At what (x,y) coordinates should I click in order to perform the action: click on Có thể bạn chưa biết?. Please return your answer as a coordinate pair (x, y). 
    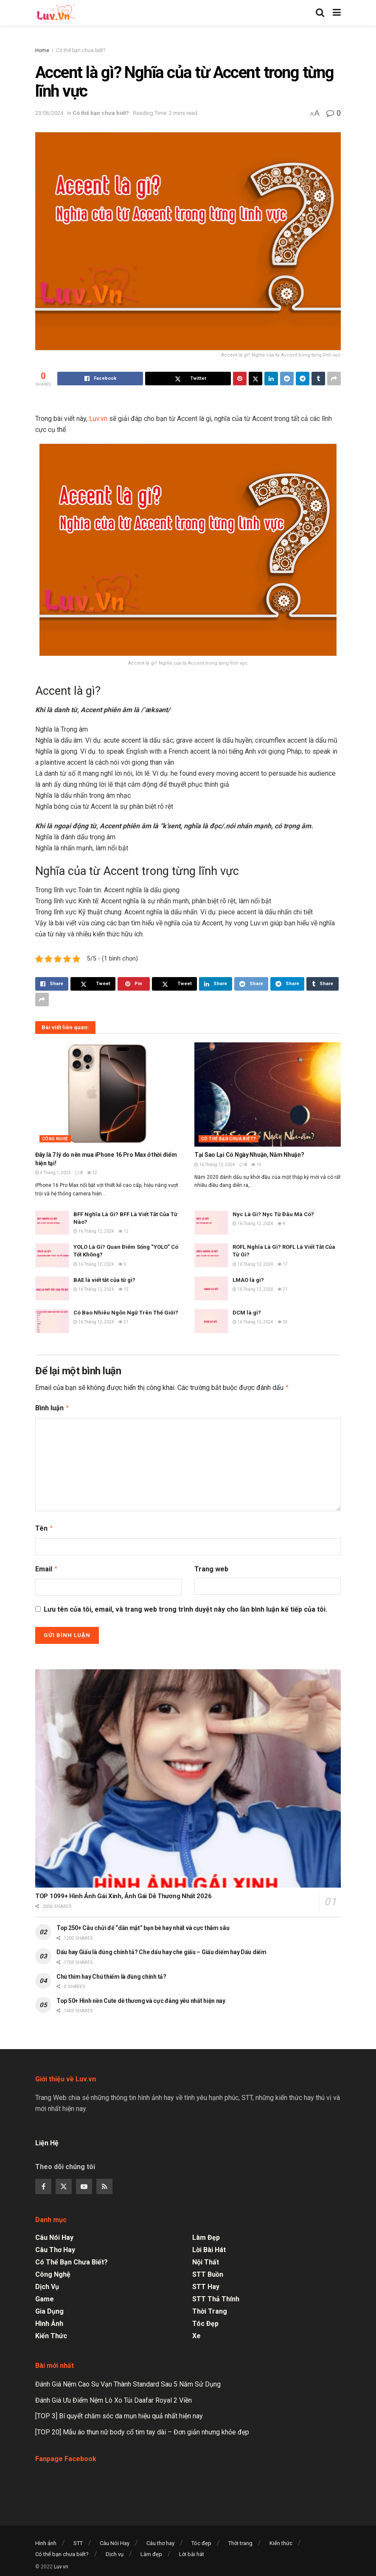
    Looking at the image, I should click on (80, 50).